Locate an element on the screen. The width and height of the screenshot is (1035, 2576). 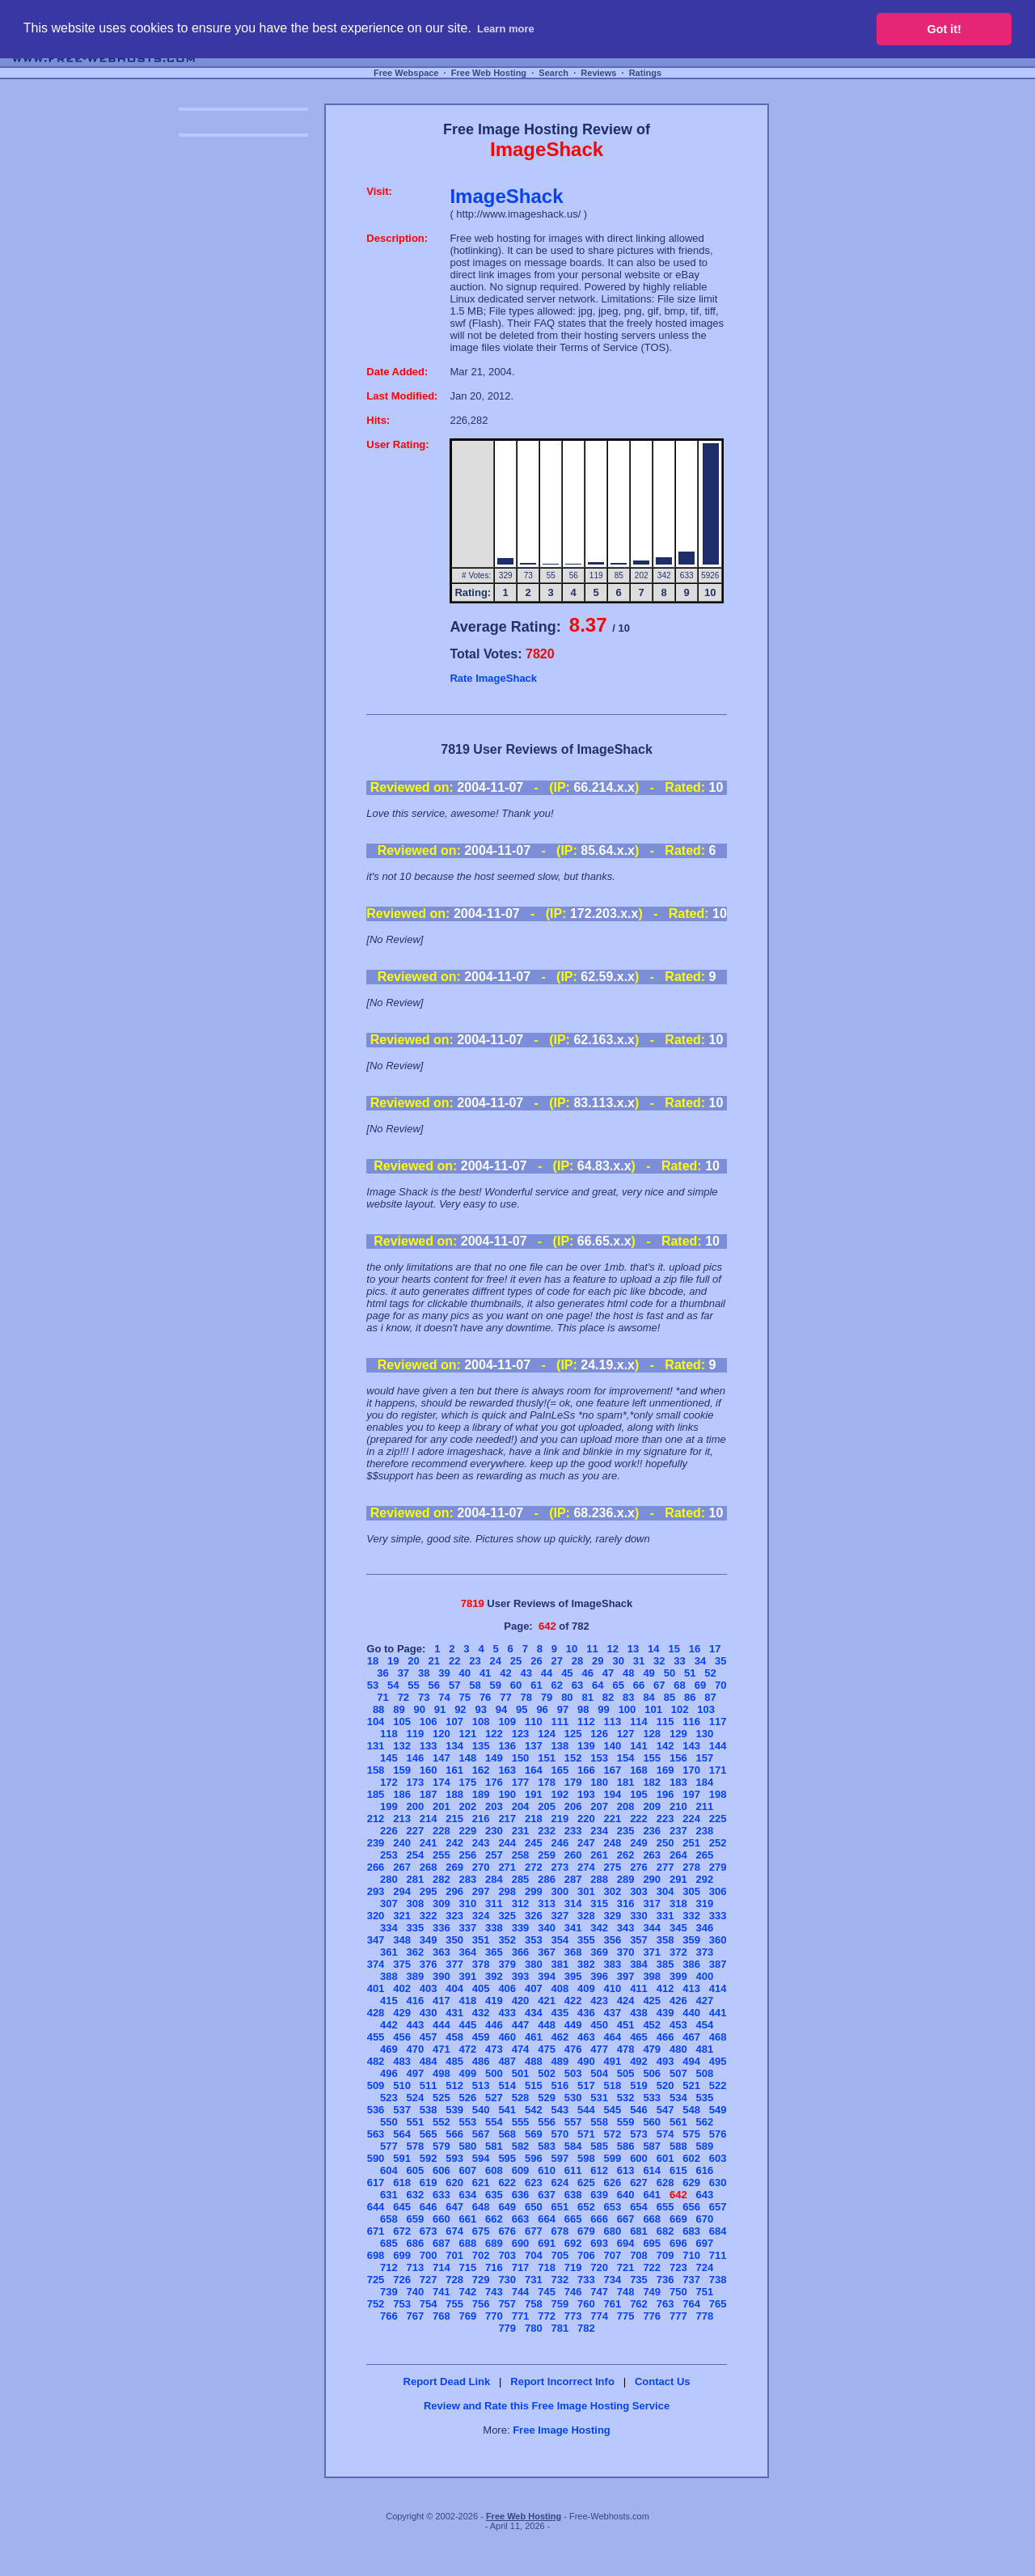
239 is located at coordinates (376, 1843).